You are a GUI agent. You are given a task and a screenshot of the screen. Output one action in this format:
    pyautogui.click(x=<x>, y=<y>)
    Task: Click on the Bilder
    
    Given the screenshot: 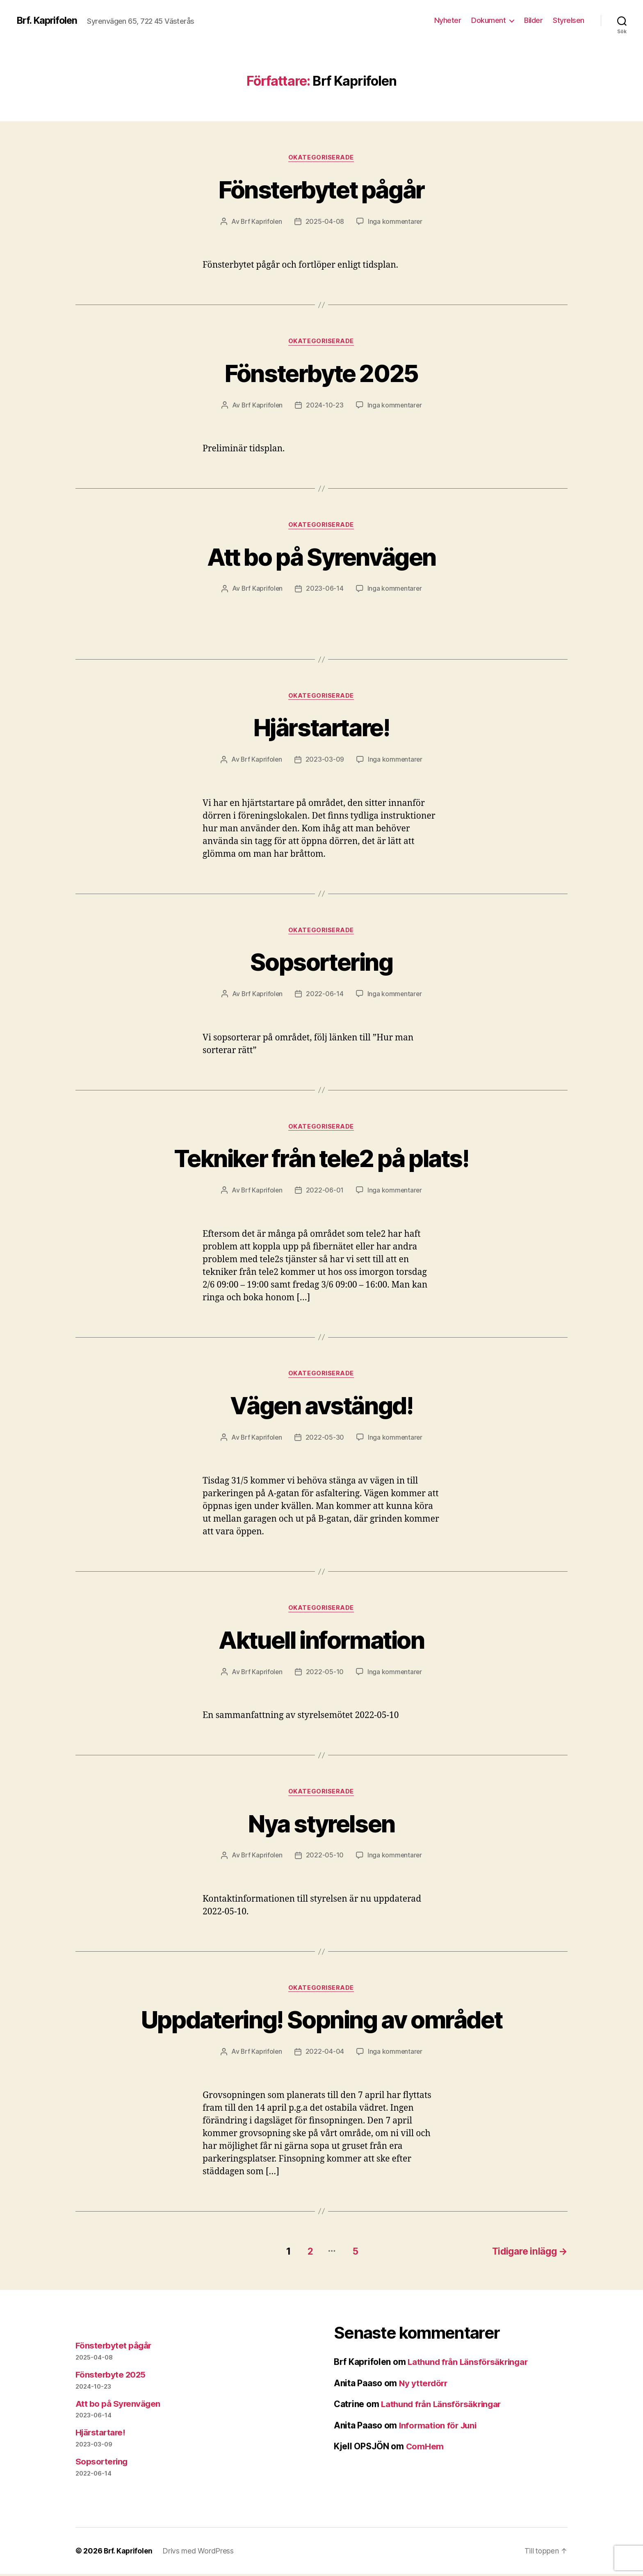 What is the action you would take?
    pyautogui.click(x=533, y=20)
    